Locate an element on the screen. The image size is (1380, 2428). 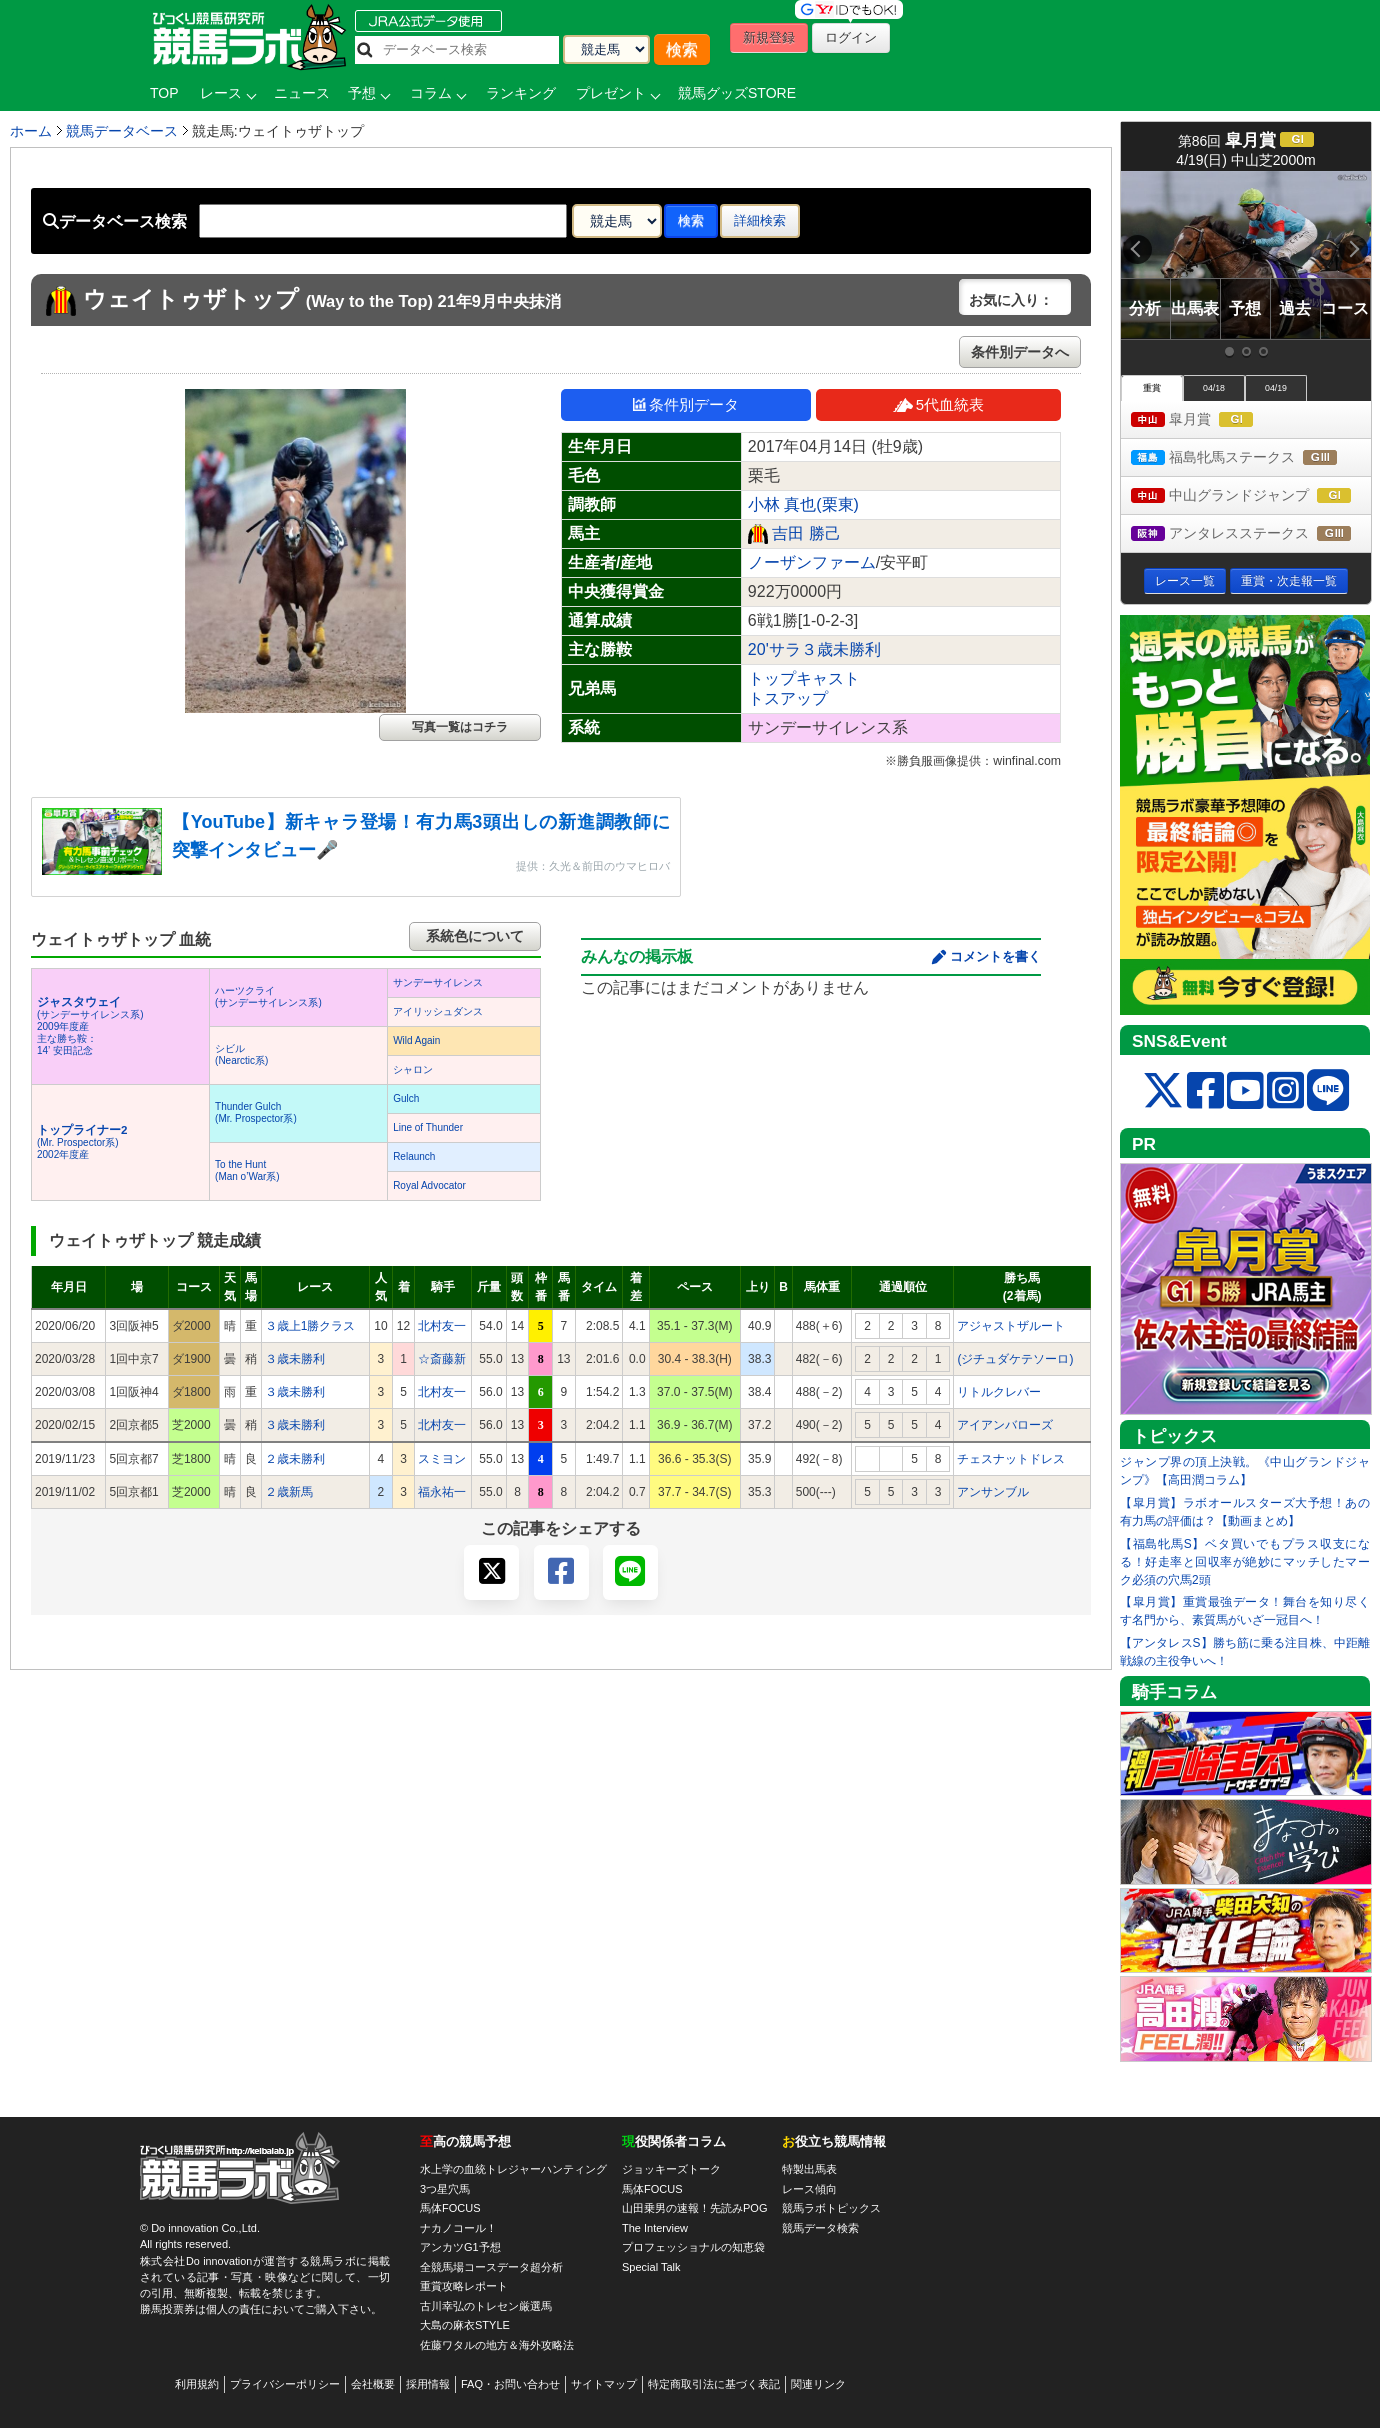
To the Hunt(Man o’War系) is located at coordinates (247, 1170).